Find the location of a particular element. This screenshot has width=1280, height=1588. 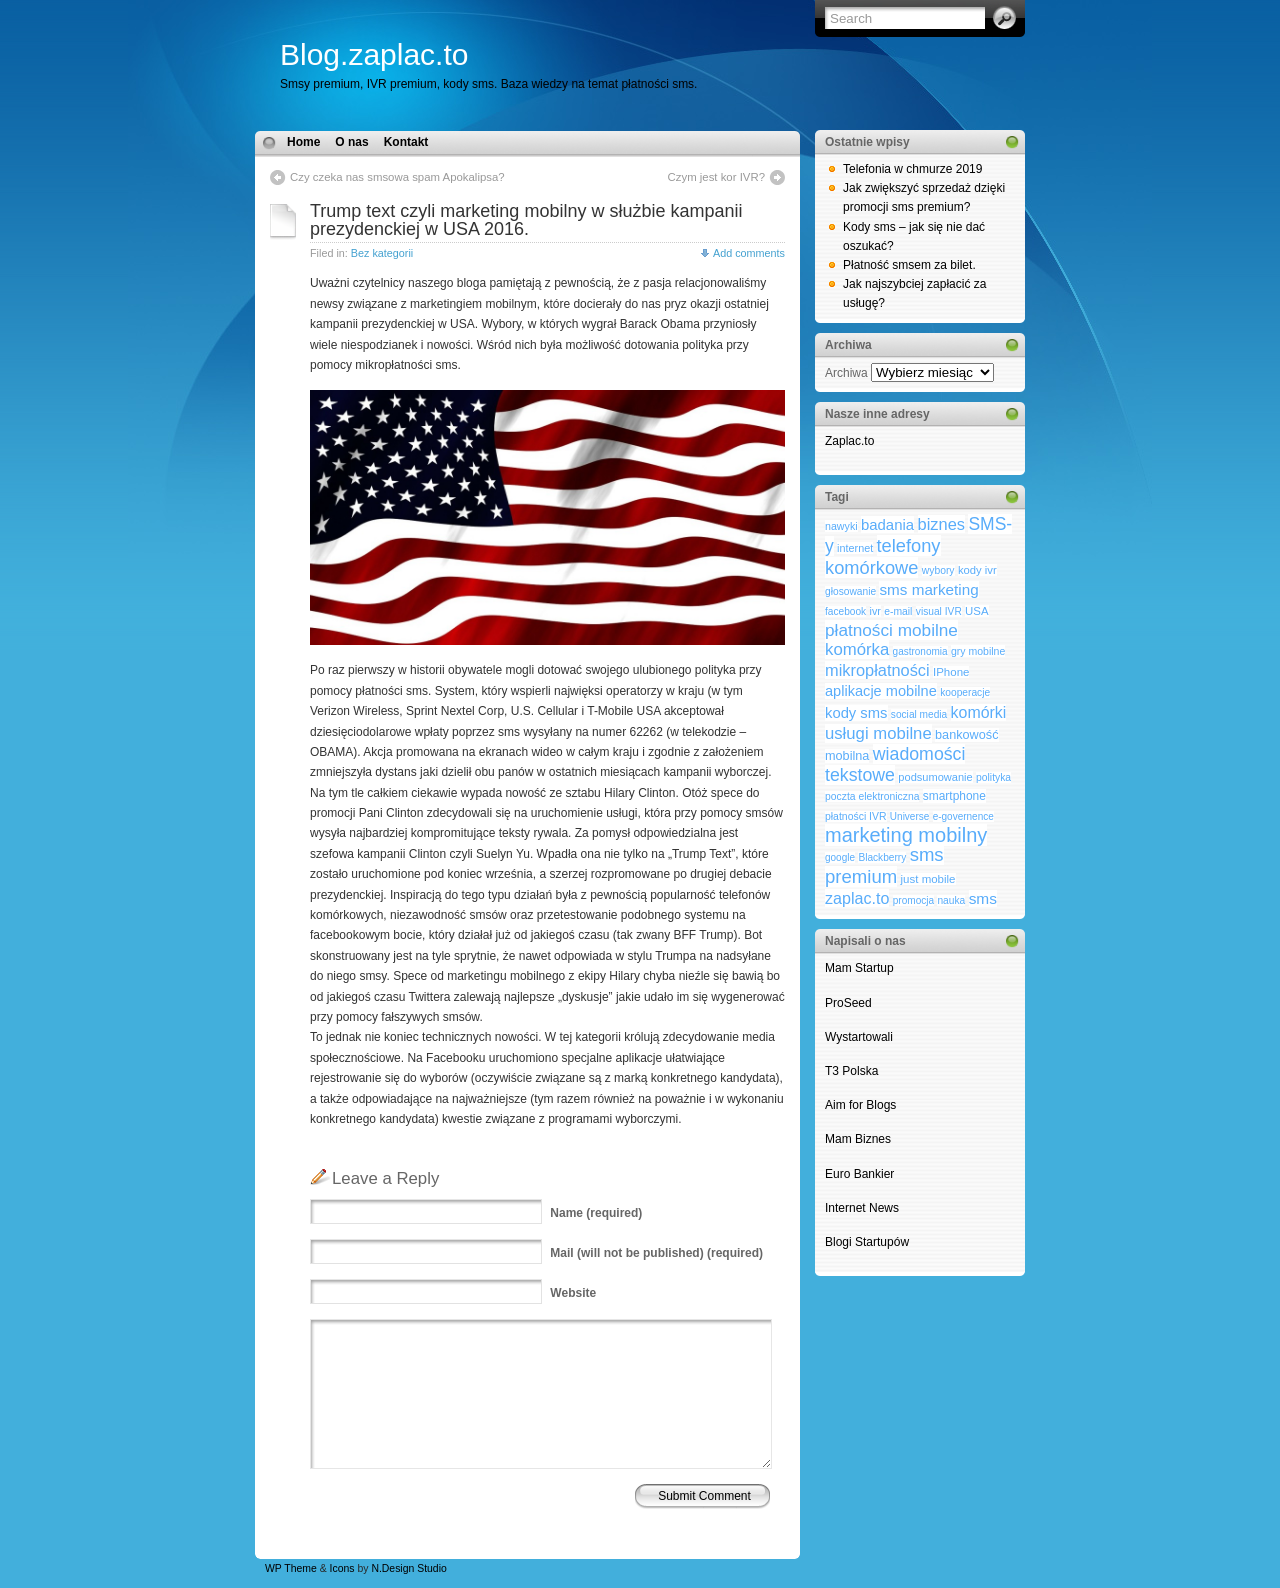

gastronomia is located at coordinates (920, 651).